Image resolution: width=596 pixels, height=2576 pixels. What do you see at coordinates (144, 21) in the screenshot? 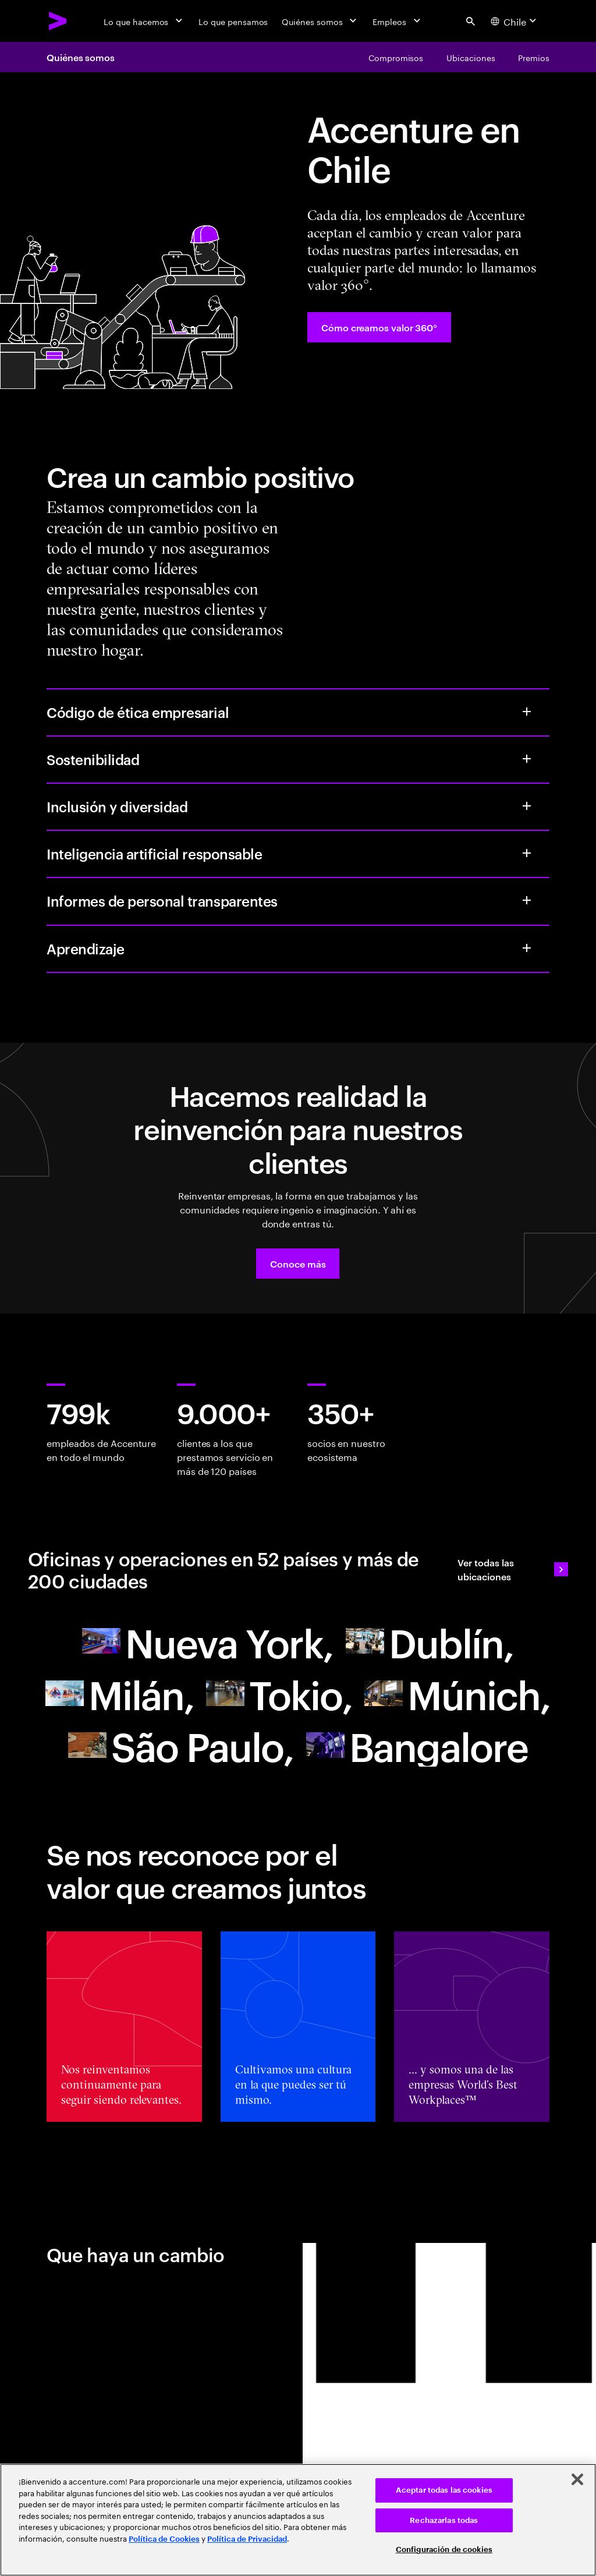
I see `[Lo que hacemos]` at bounding box center [144, 21].